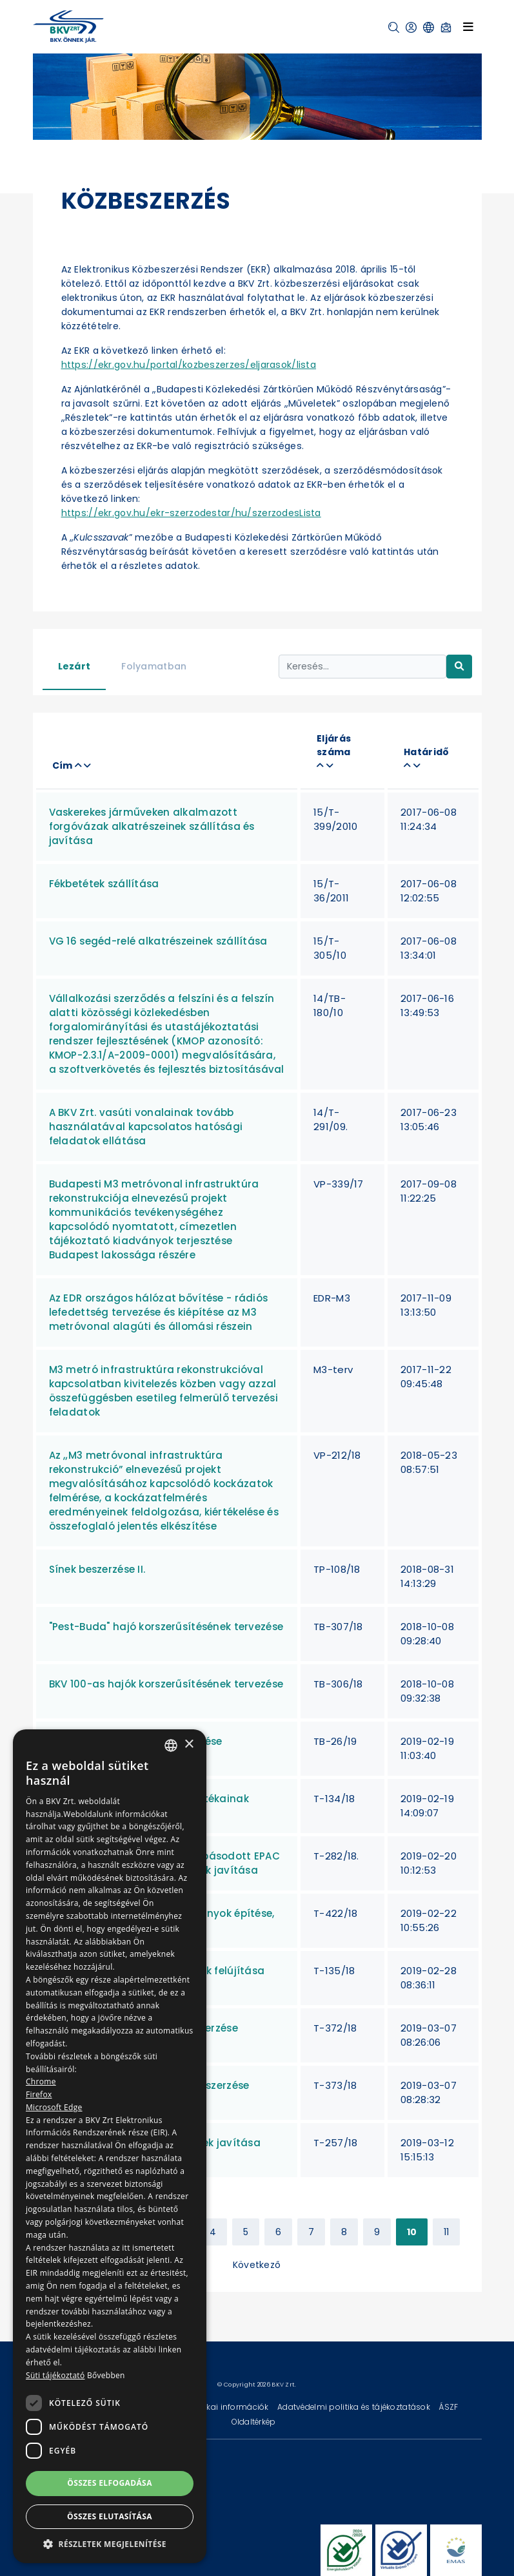 This screenshot has width=514, height=2576. Describe the element at coordinates (39, 2094) in the screenshot. I see `Firefox` at that location.